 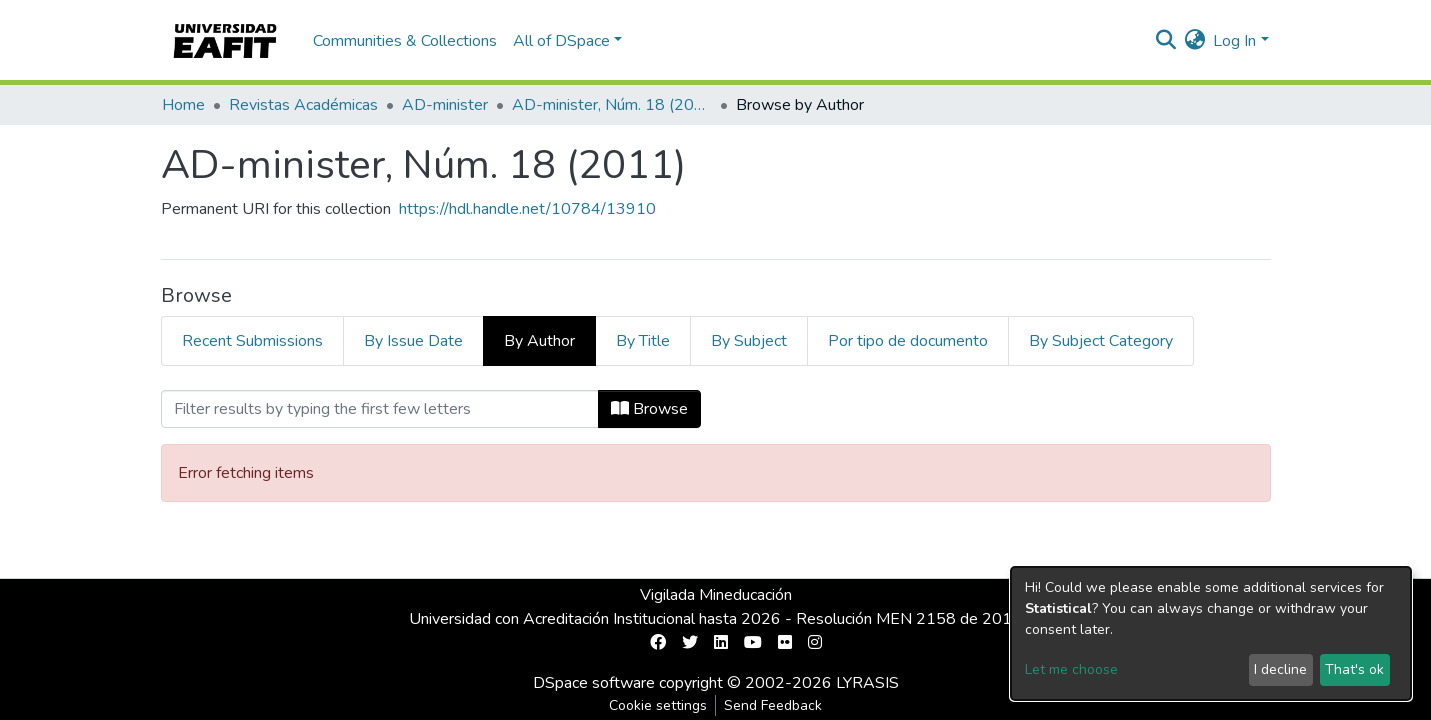 I want to click on [button], so click(x=1194, y=41).